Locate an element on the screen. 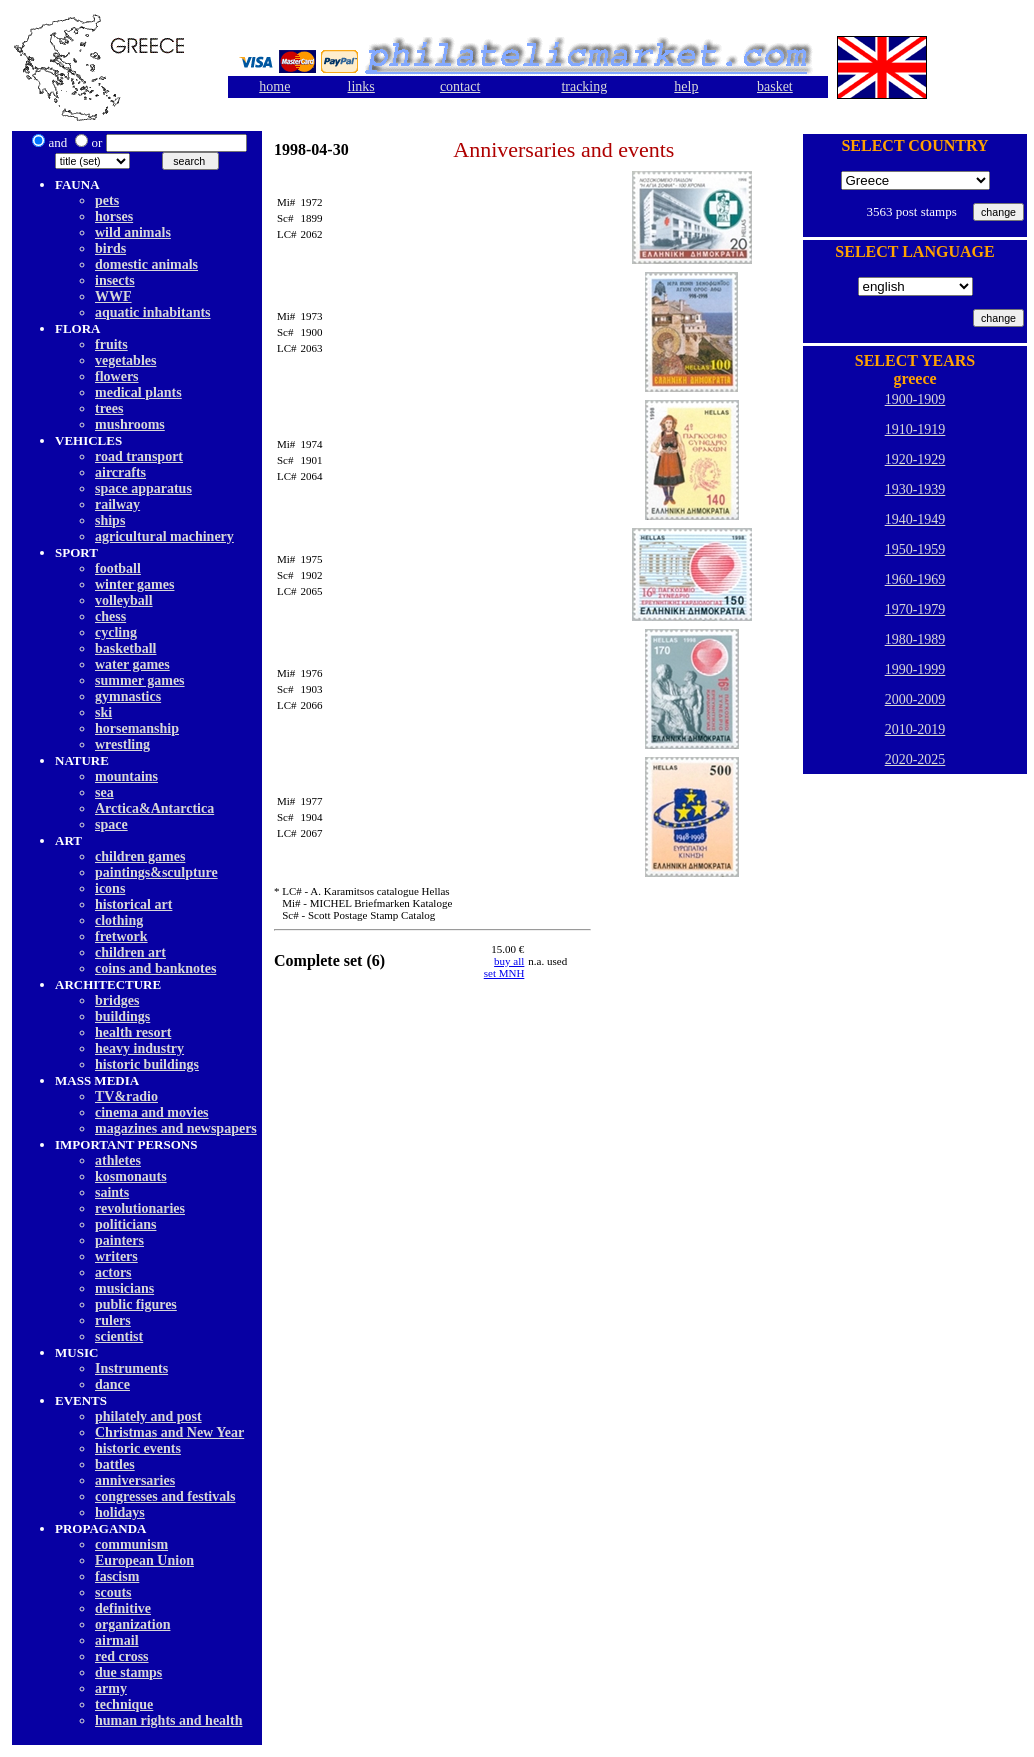 Image resolution: width=1034 pixels, height=1757 pixels. winter games is located at coordinates (134, 584).